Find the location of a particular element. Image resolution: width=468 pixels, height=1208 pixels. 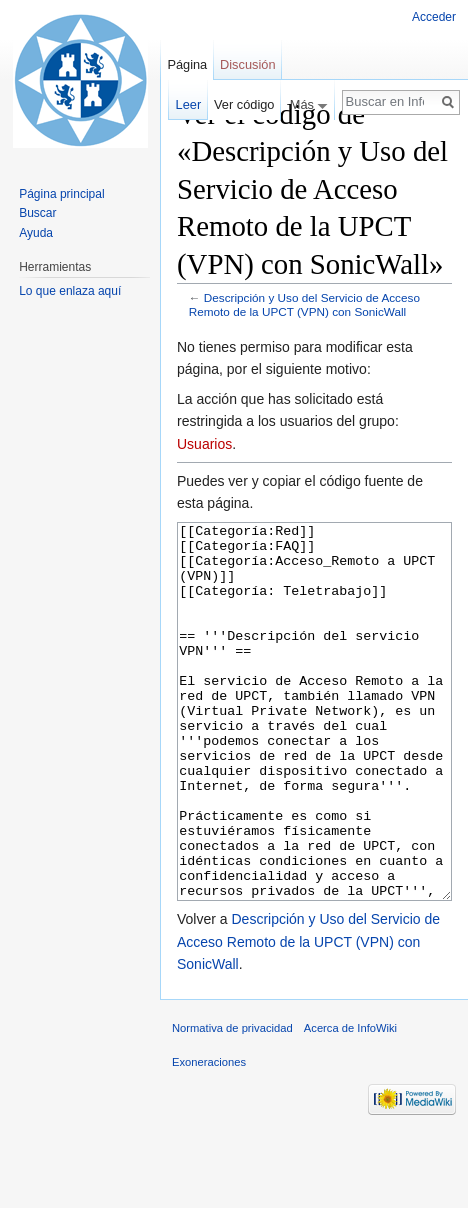

Discusión is located at coordinates (247, 64).